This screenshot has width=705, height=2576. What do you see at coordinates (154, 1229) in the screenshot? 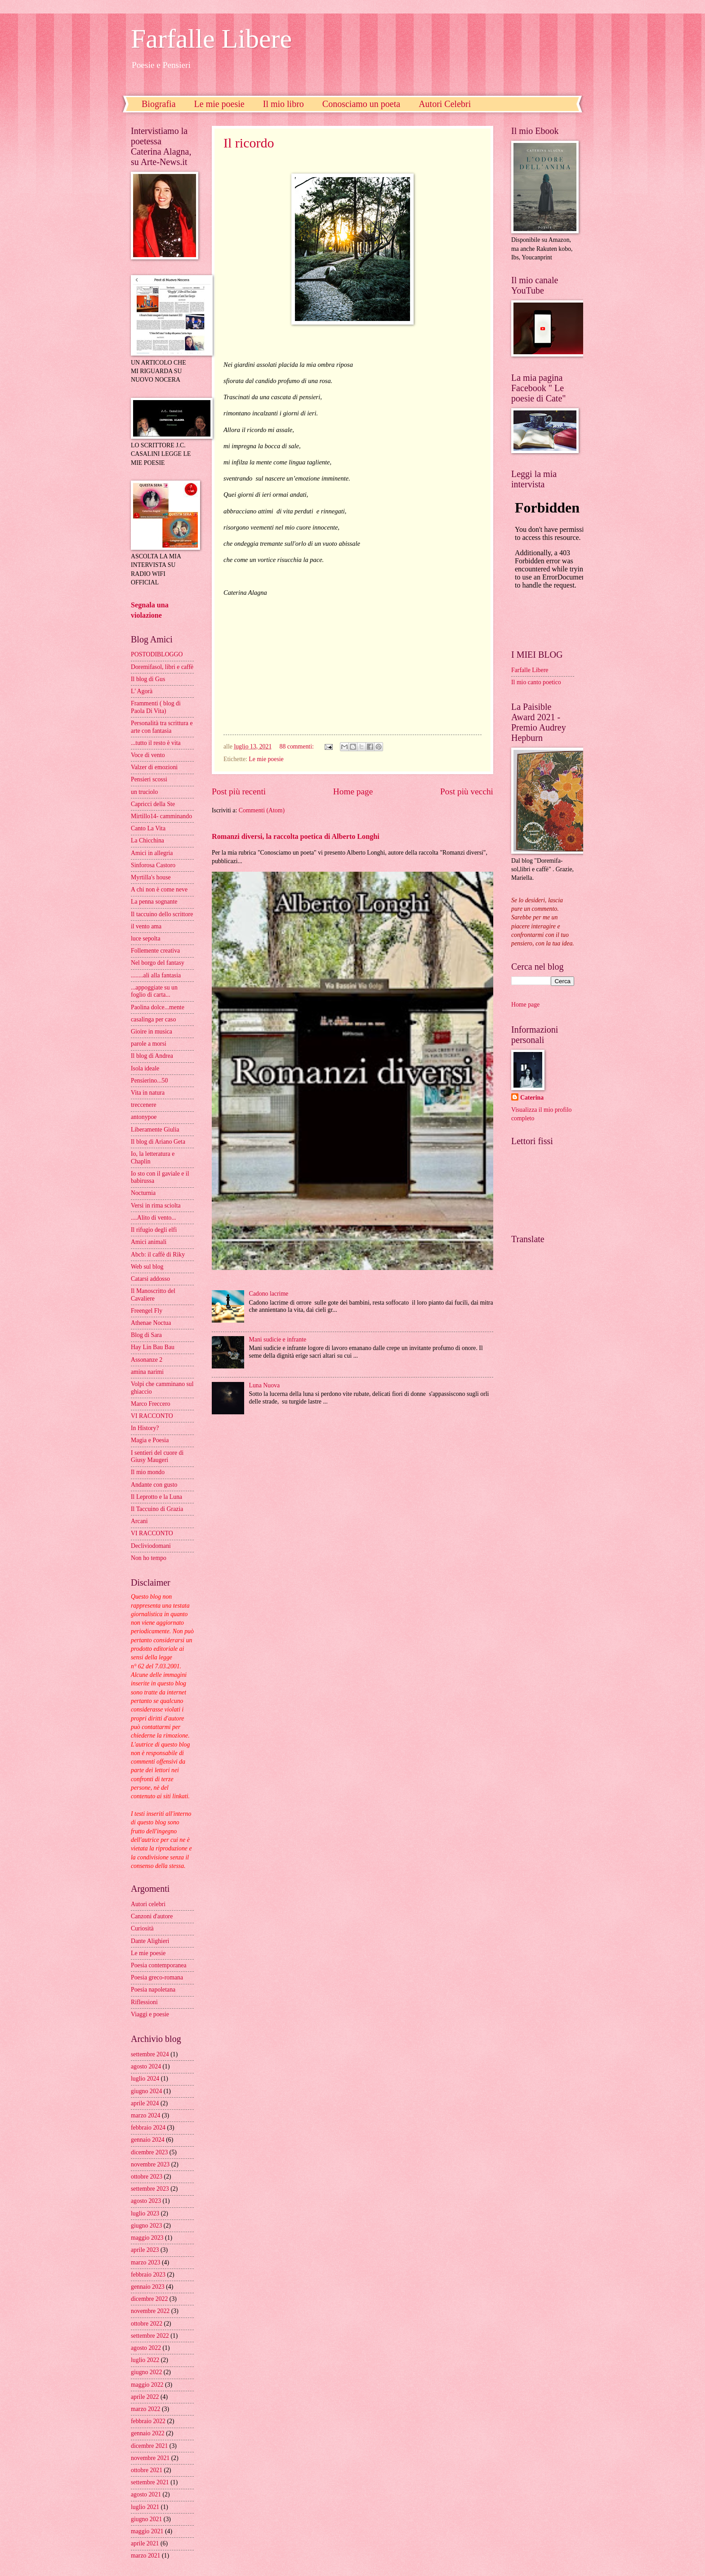
I see `Il rifugio degli elfi` at bounding box center [154, 1229].